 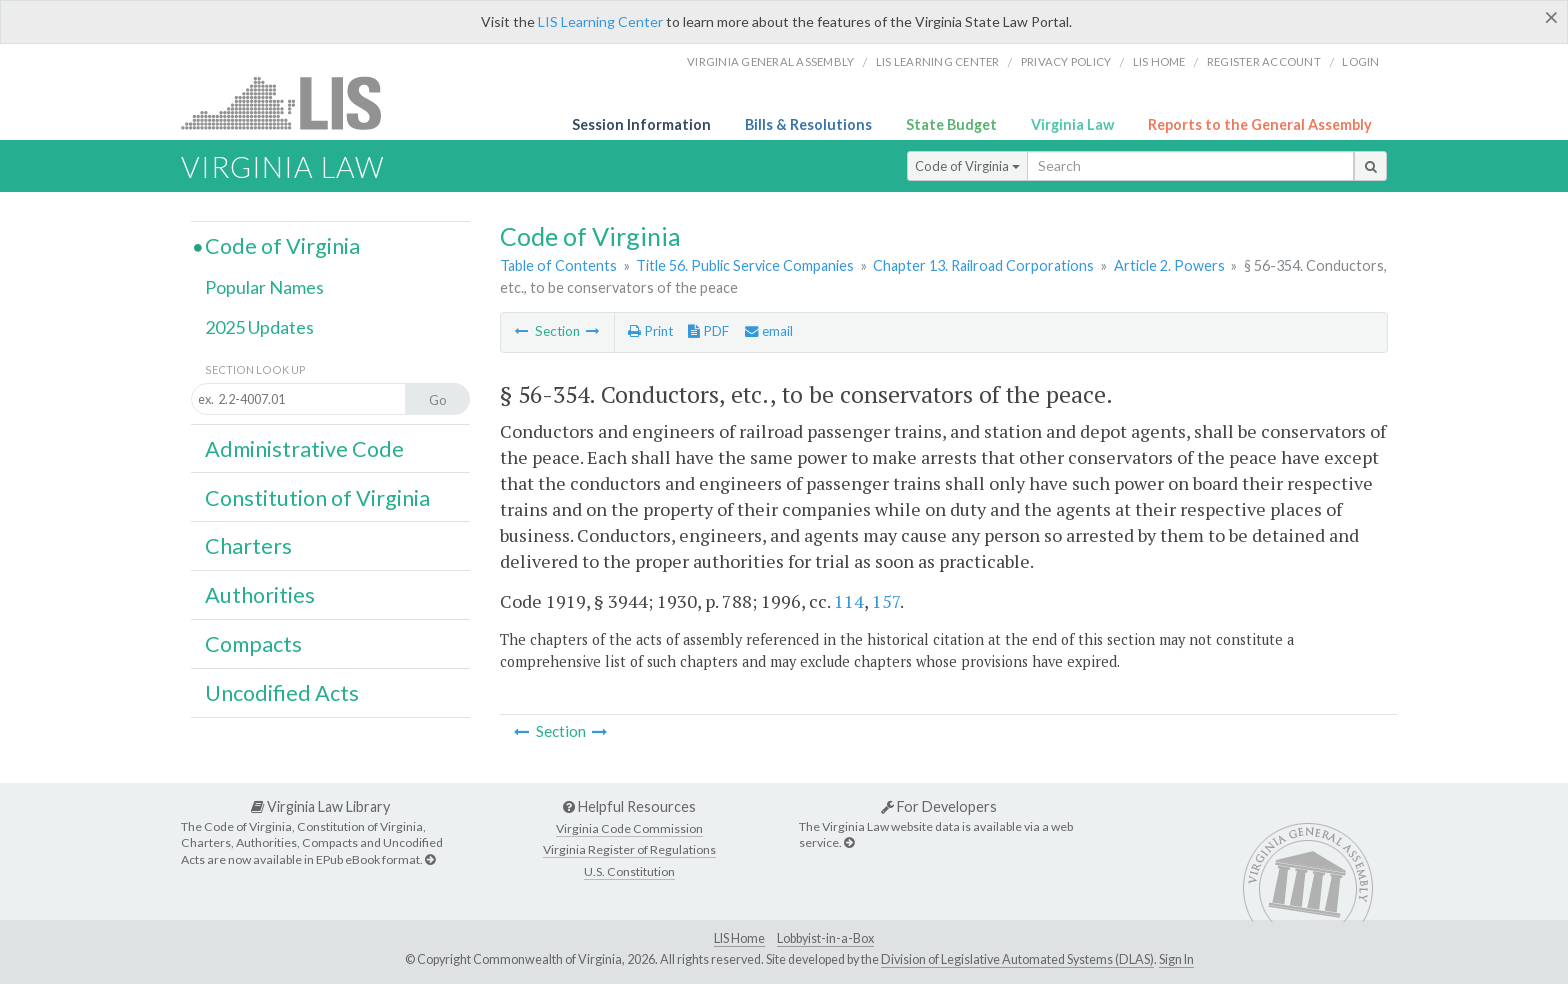 I want to click on LIS Learning Center, so click(x=600, y=21).